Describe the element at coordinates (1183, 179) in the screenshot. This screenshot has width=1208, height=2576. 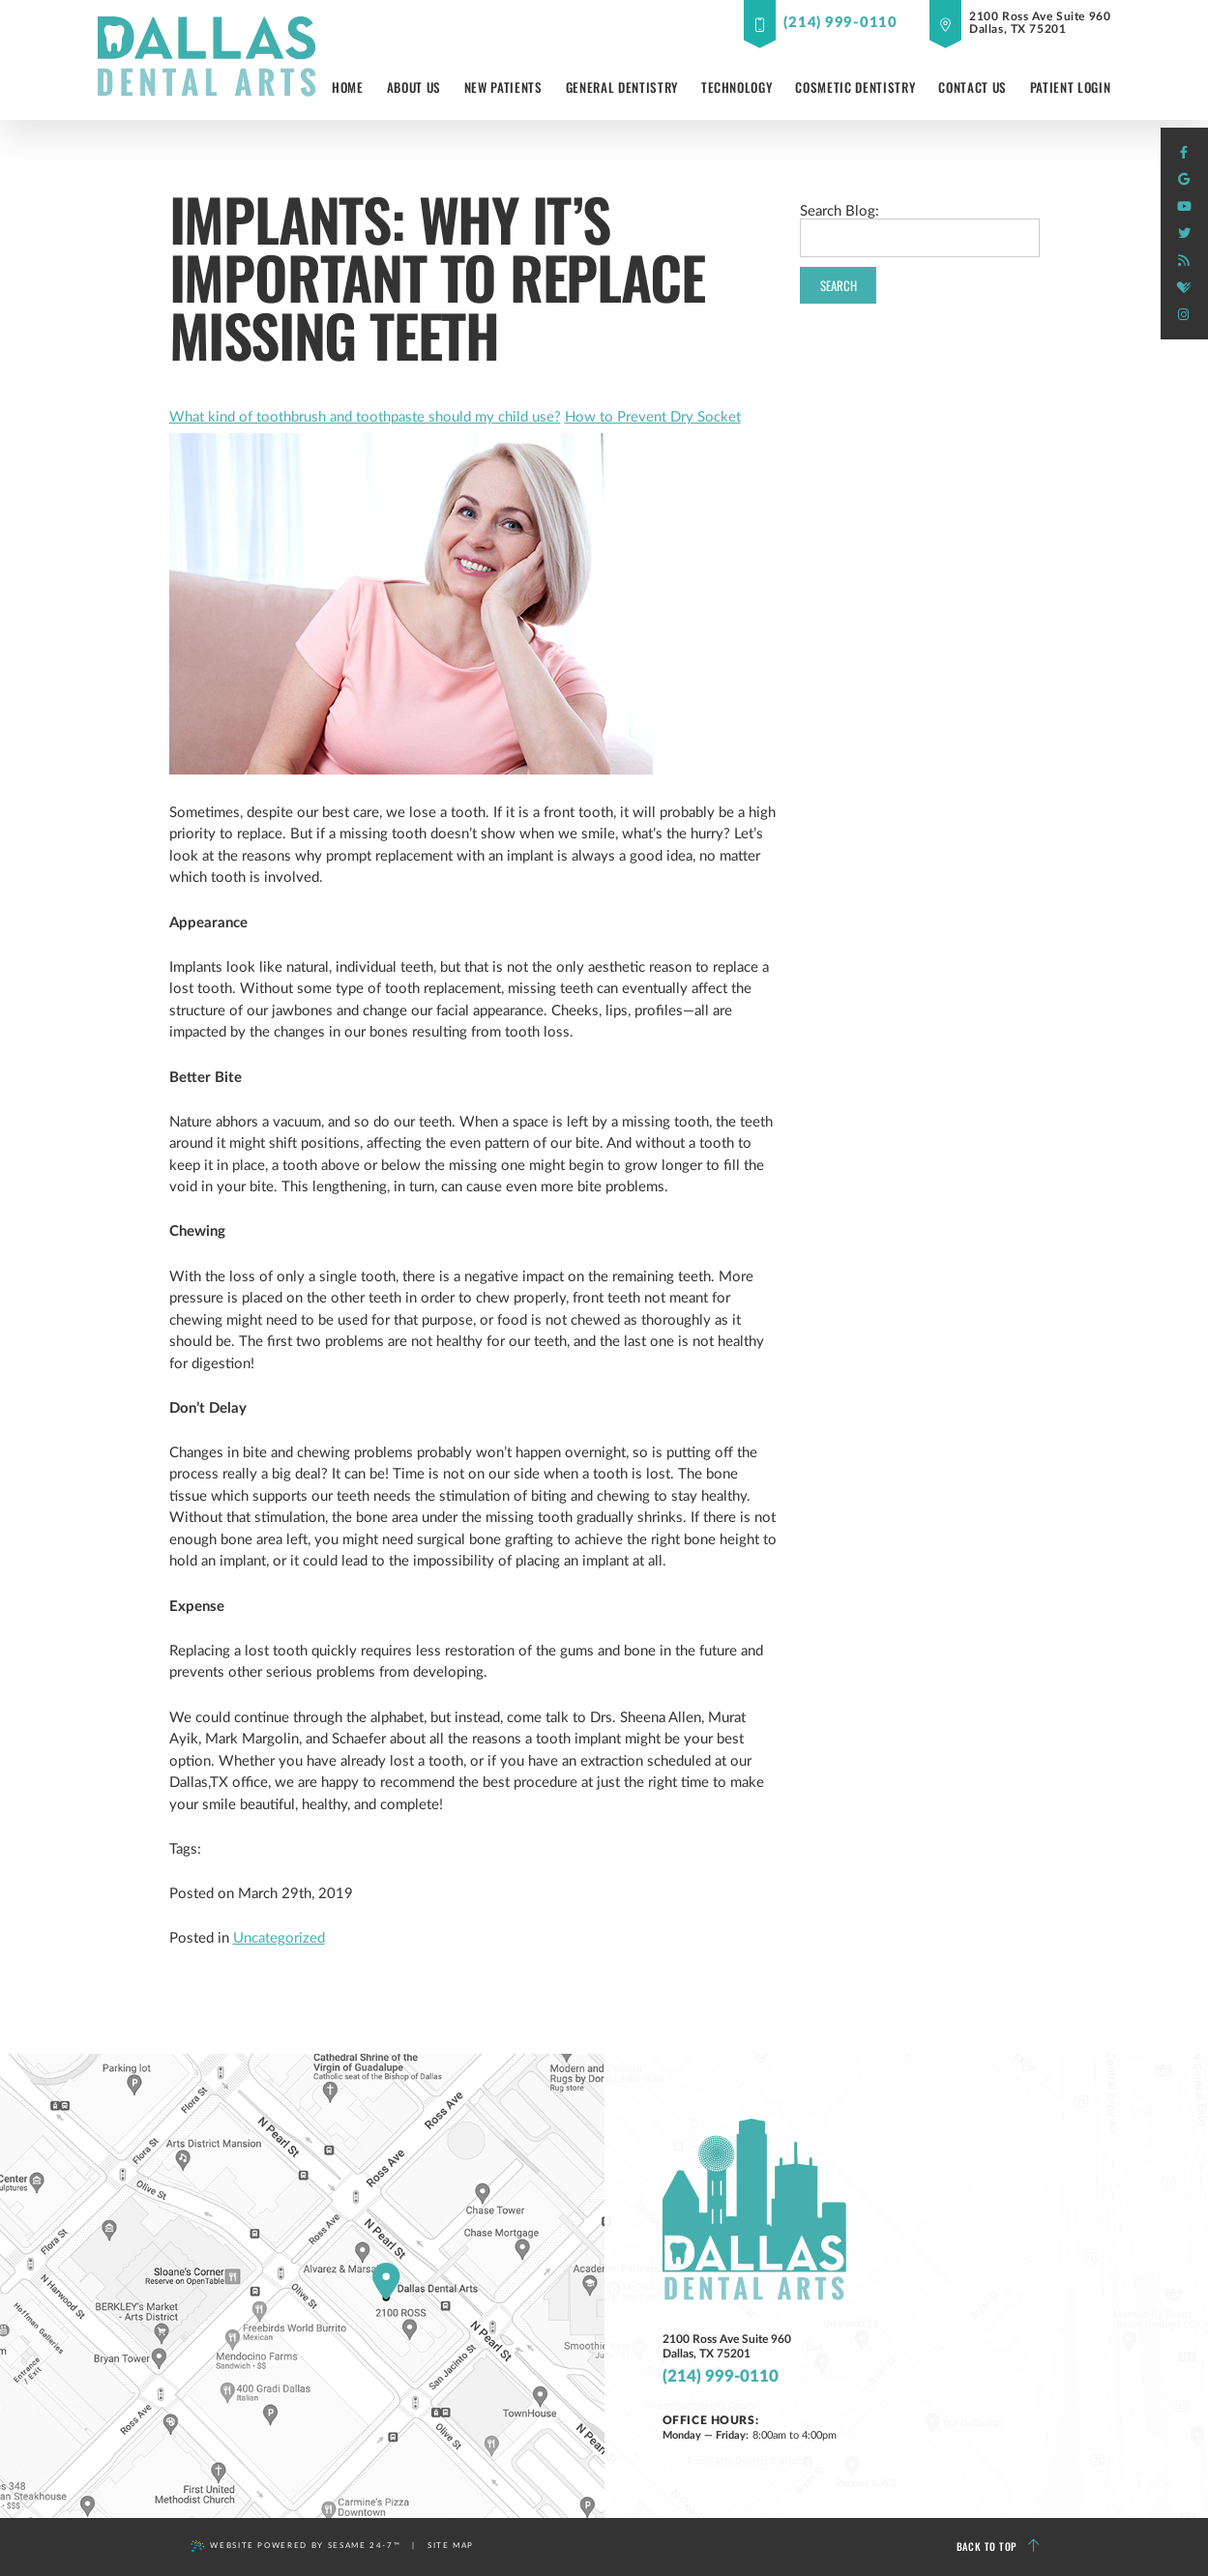
I see `[google]` at that location.